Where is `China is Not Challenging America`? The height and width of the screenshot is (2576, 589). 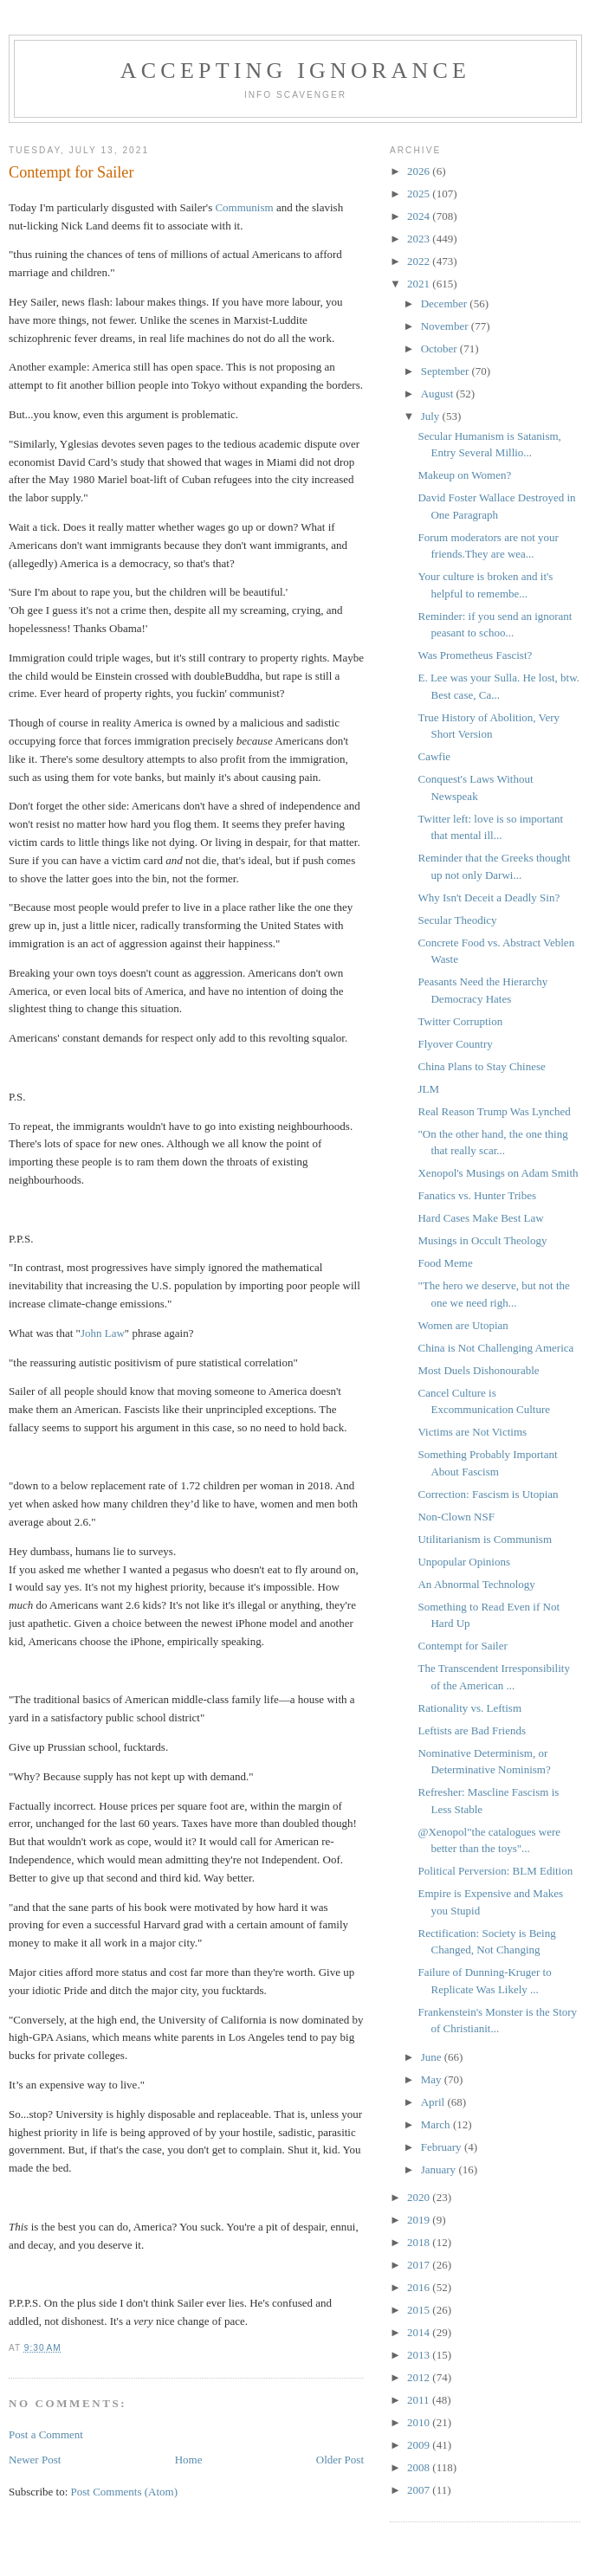 China is Not Challenging America is located at coordinates (495, 1347).